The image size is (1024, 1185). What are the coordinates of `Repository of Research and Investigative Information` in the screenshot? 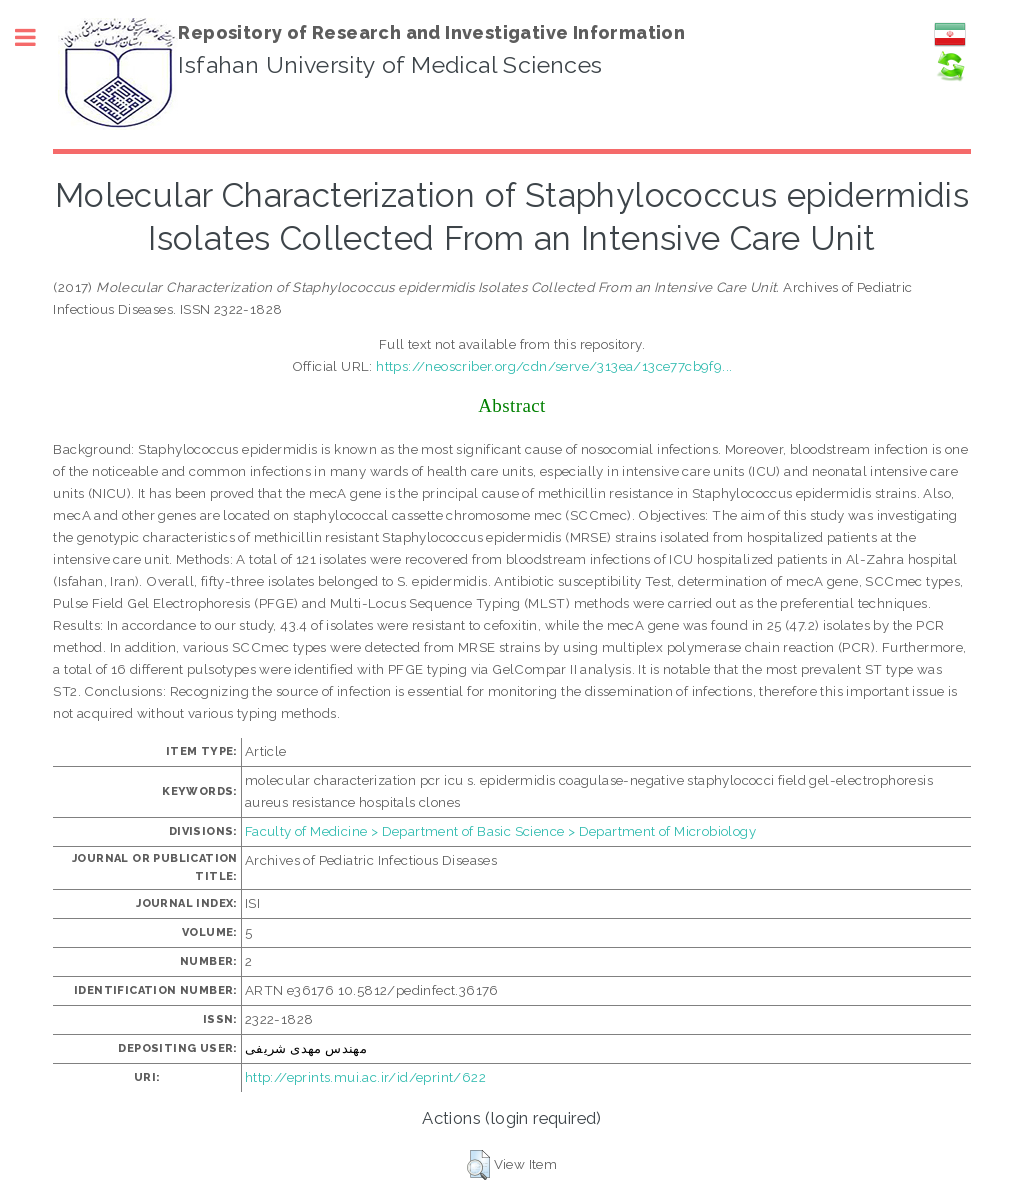 It's located at (431, 32).